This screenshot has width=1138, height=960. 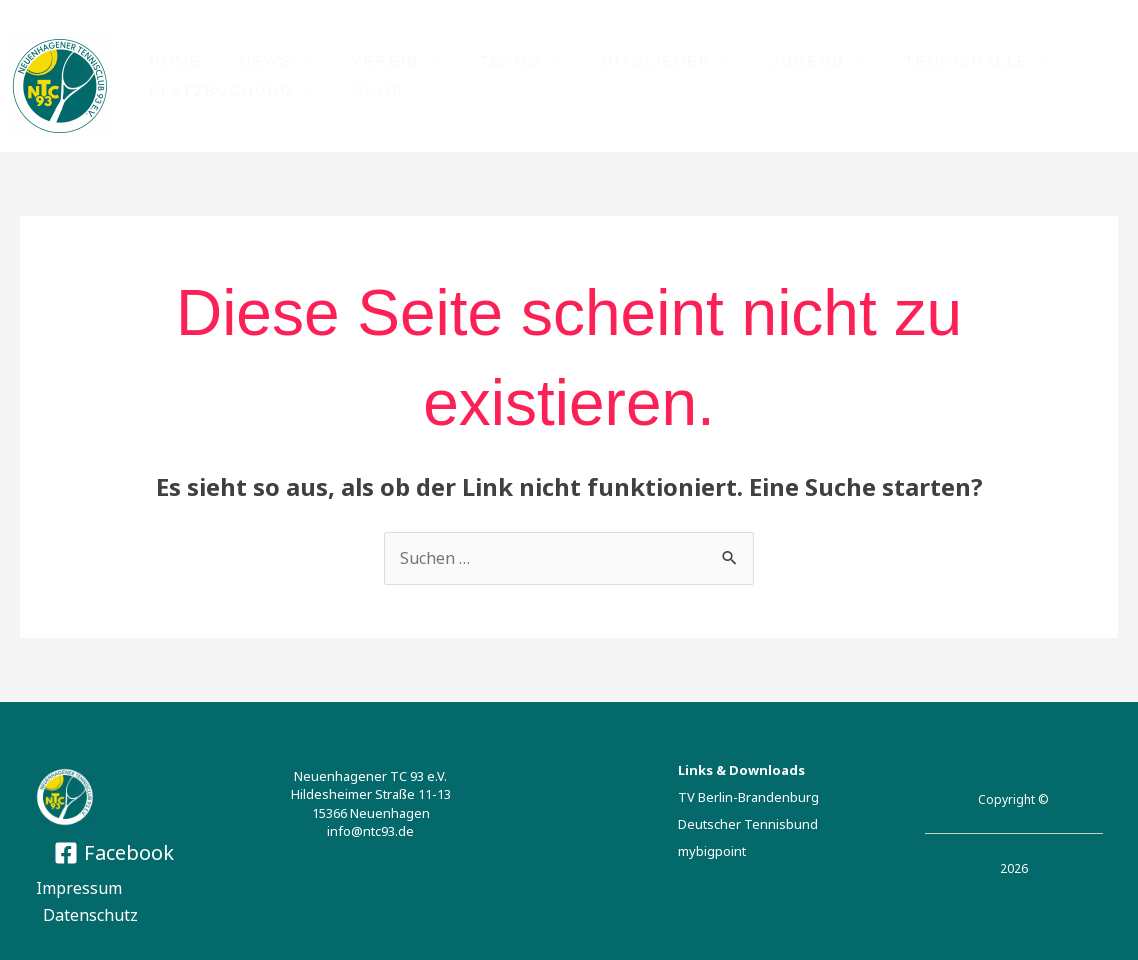 I want to click on Shop, so click(x=367, y=91).